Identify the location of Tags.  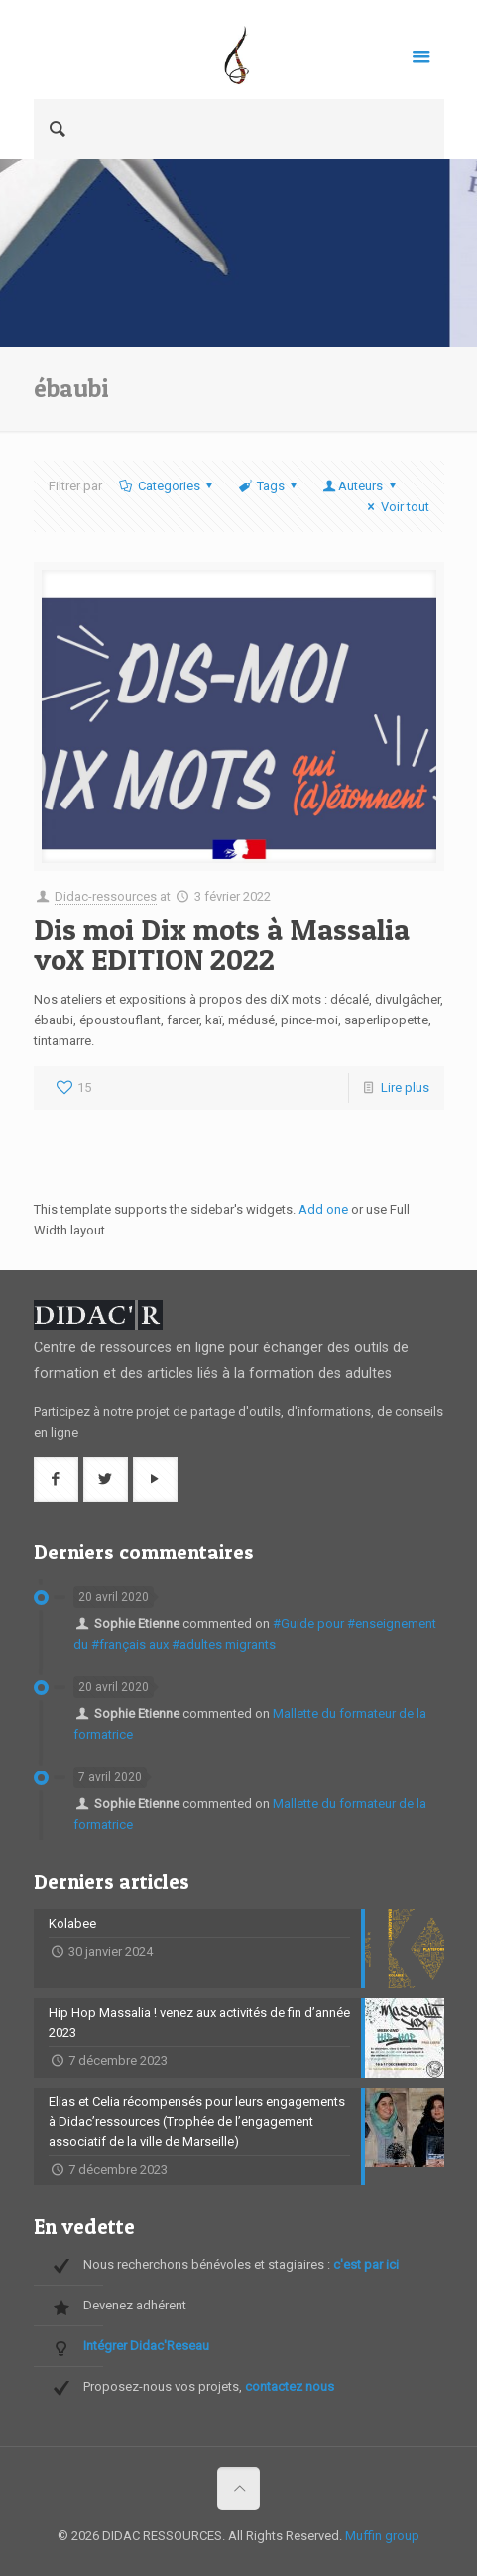
(269, 486).